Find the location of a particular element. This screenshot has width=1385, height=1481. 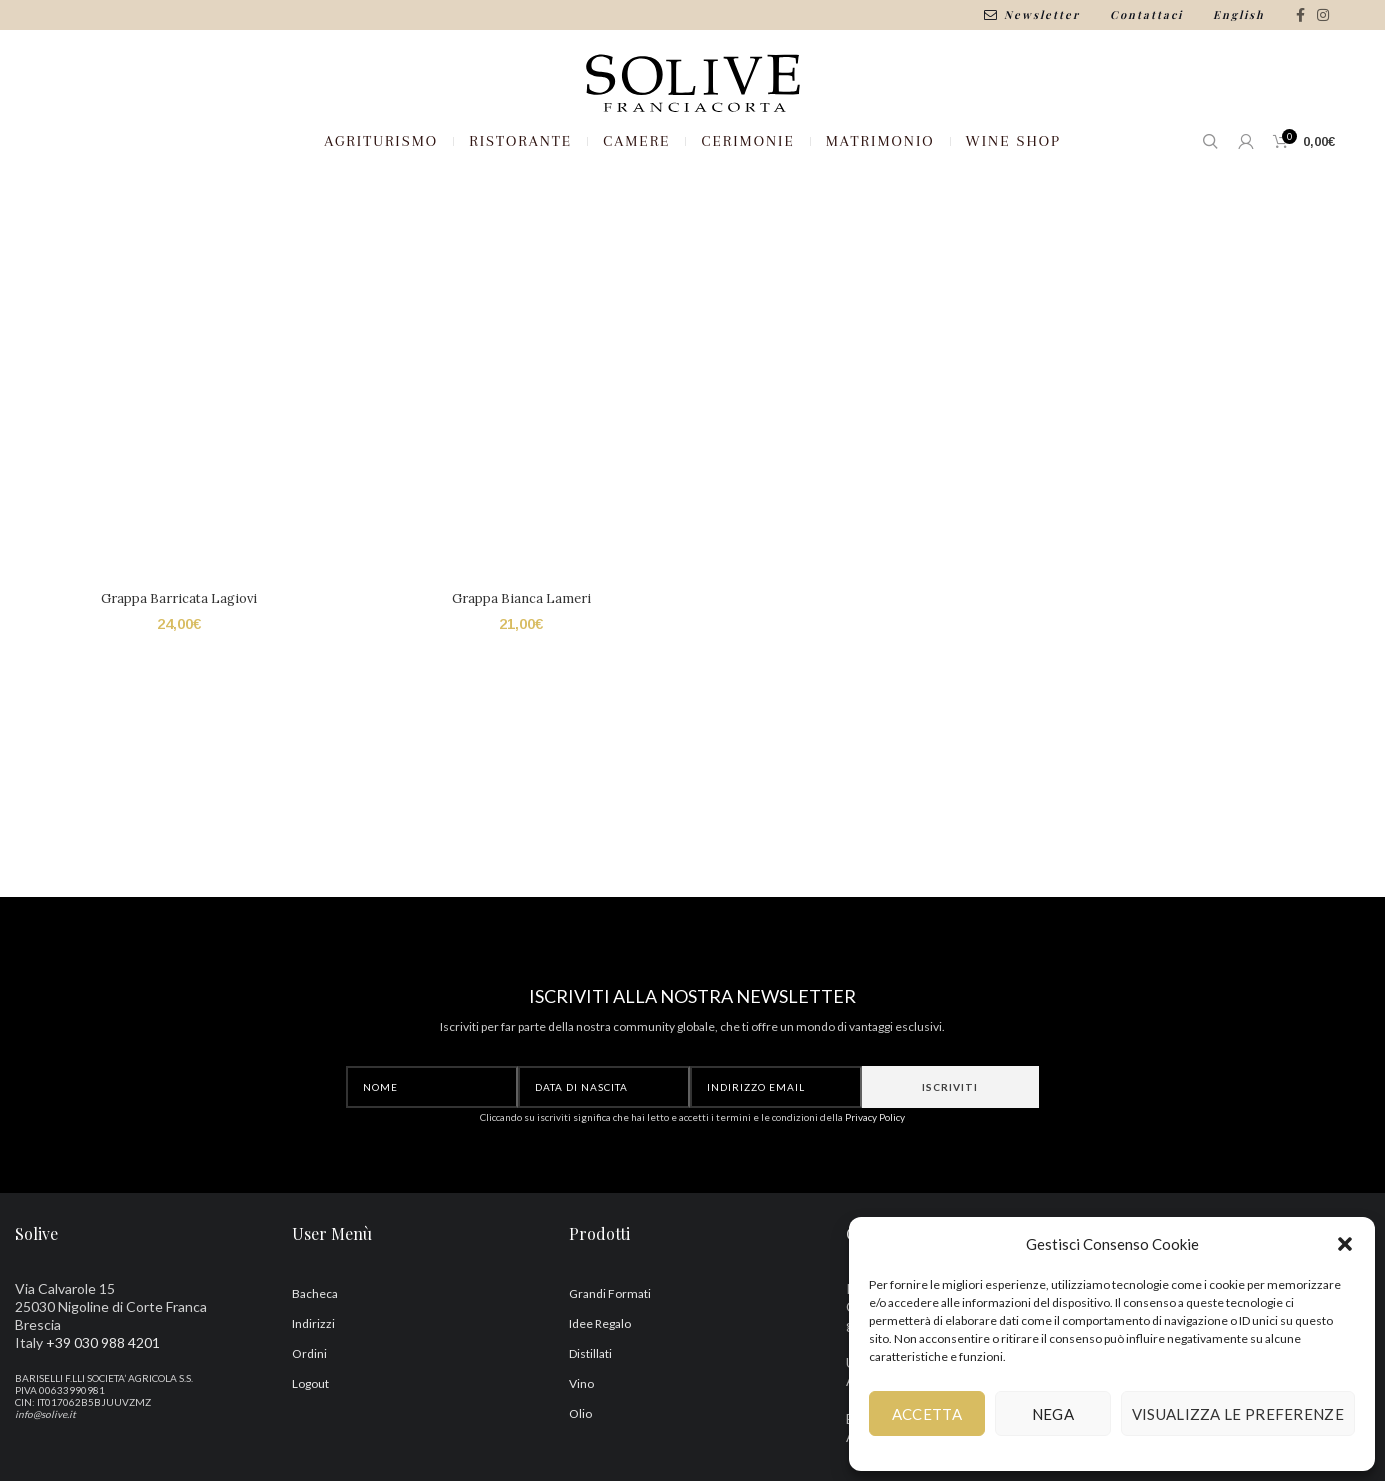

Bacheca is located at coordinates (315, 1356).